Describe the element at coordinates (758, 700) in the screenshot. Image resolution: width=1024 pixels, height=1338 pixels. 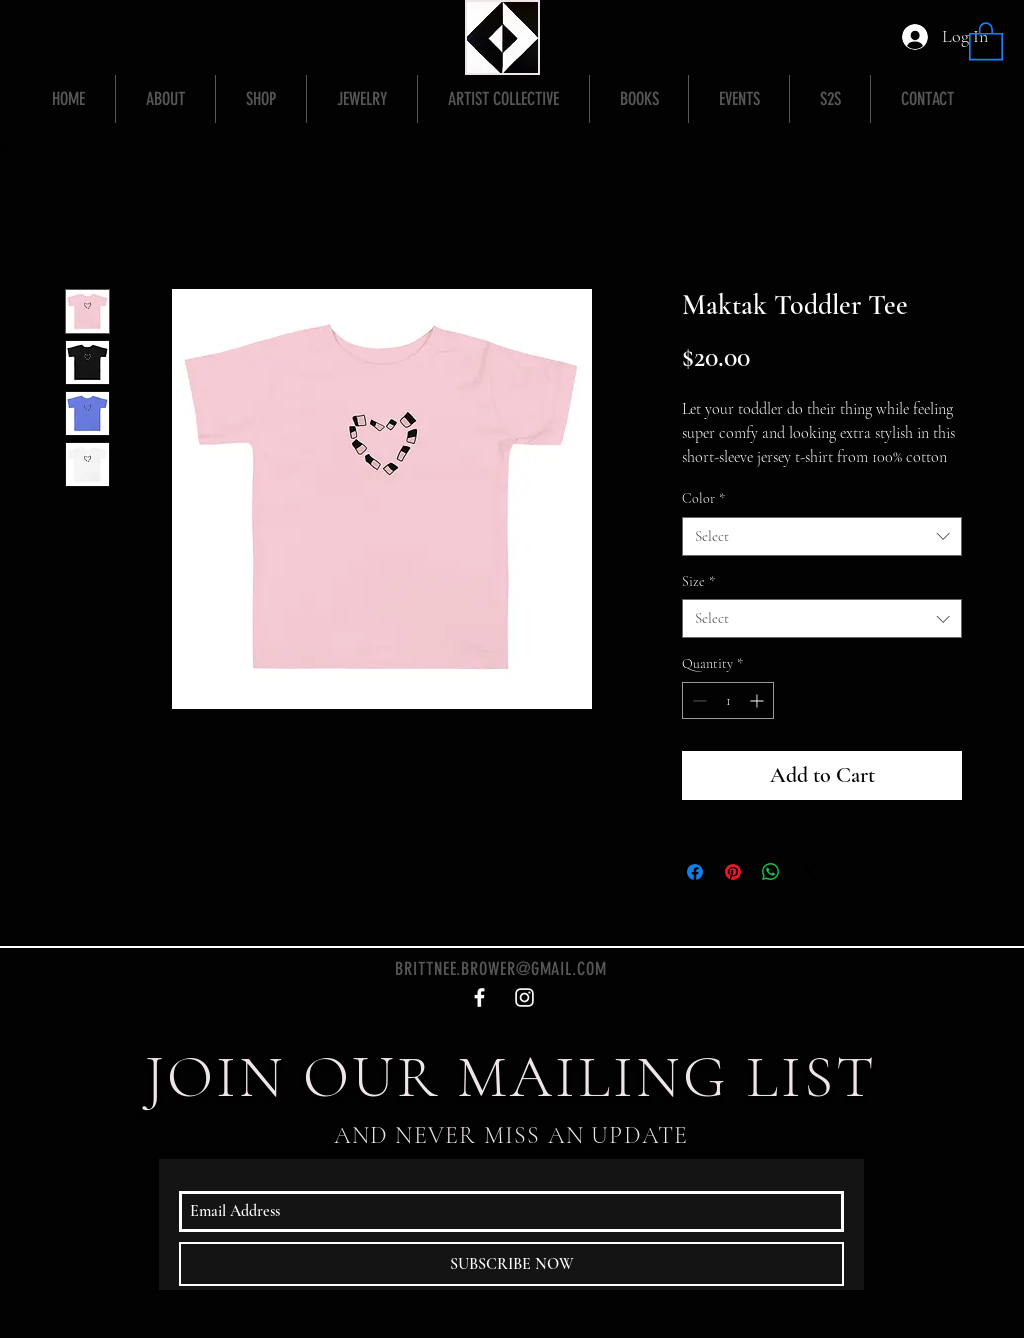
I see `[Increment]` at that location.